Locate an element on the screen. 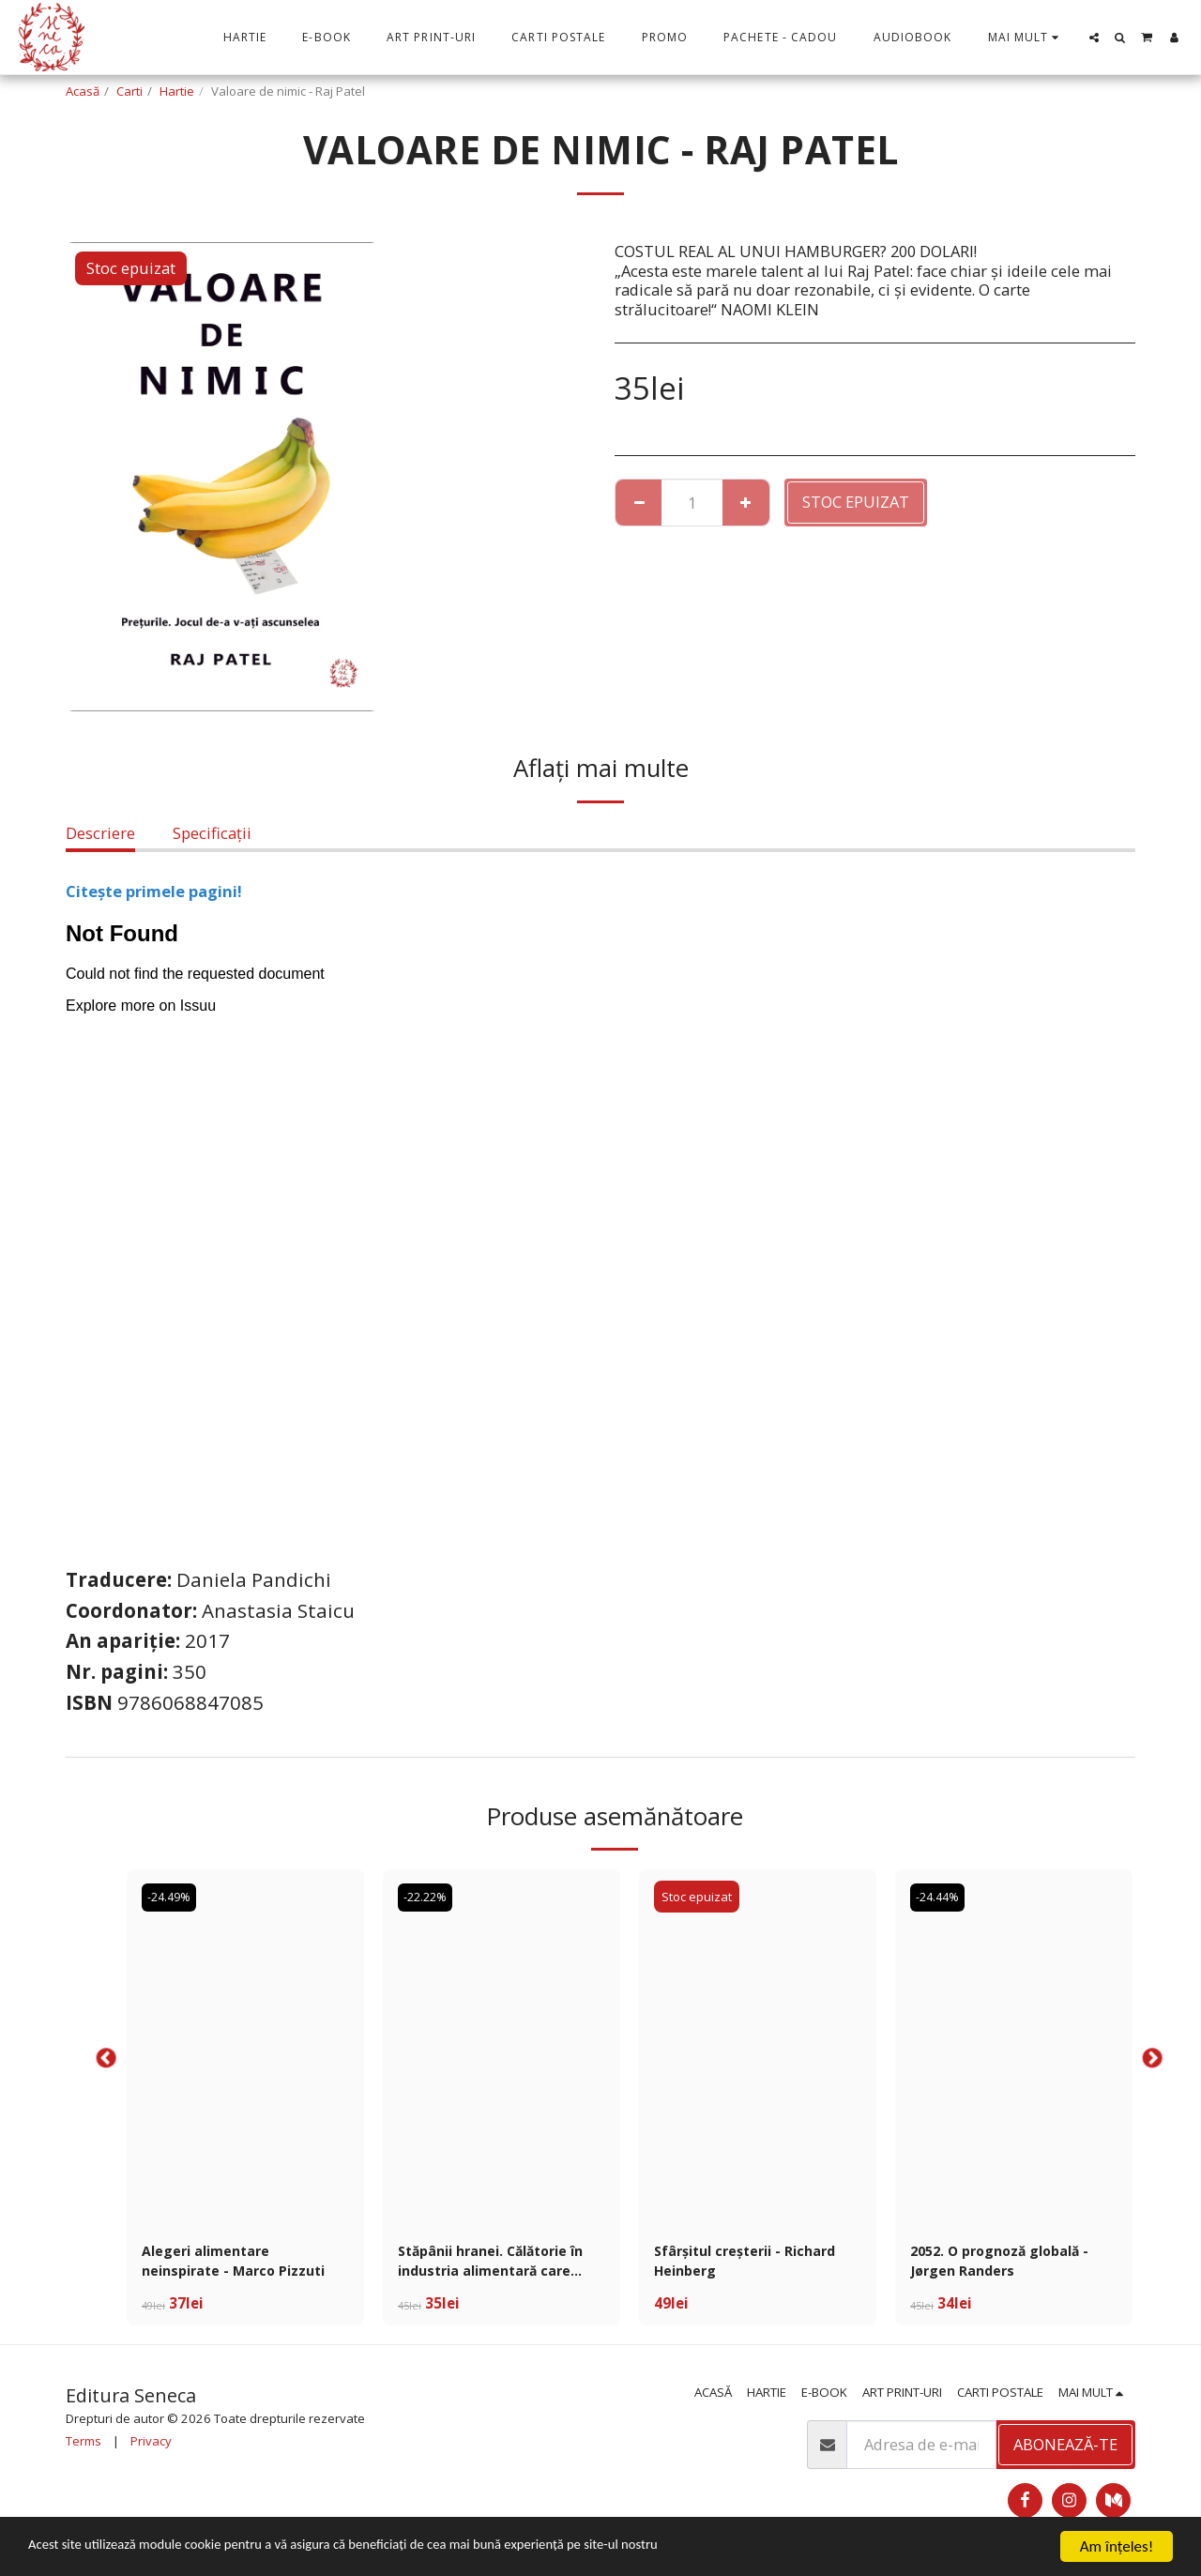 Image resolution: width=1201 pixels, height=2576 pixels. Sfârșitul creșterii - Richard Heinberg is located at coordinates (757, 2263).